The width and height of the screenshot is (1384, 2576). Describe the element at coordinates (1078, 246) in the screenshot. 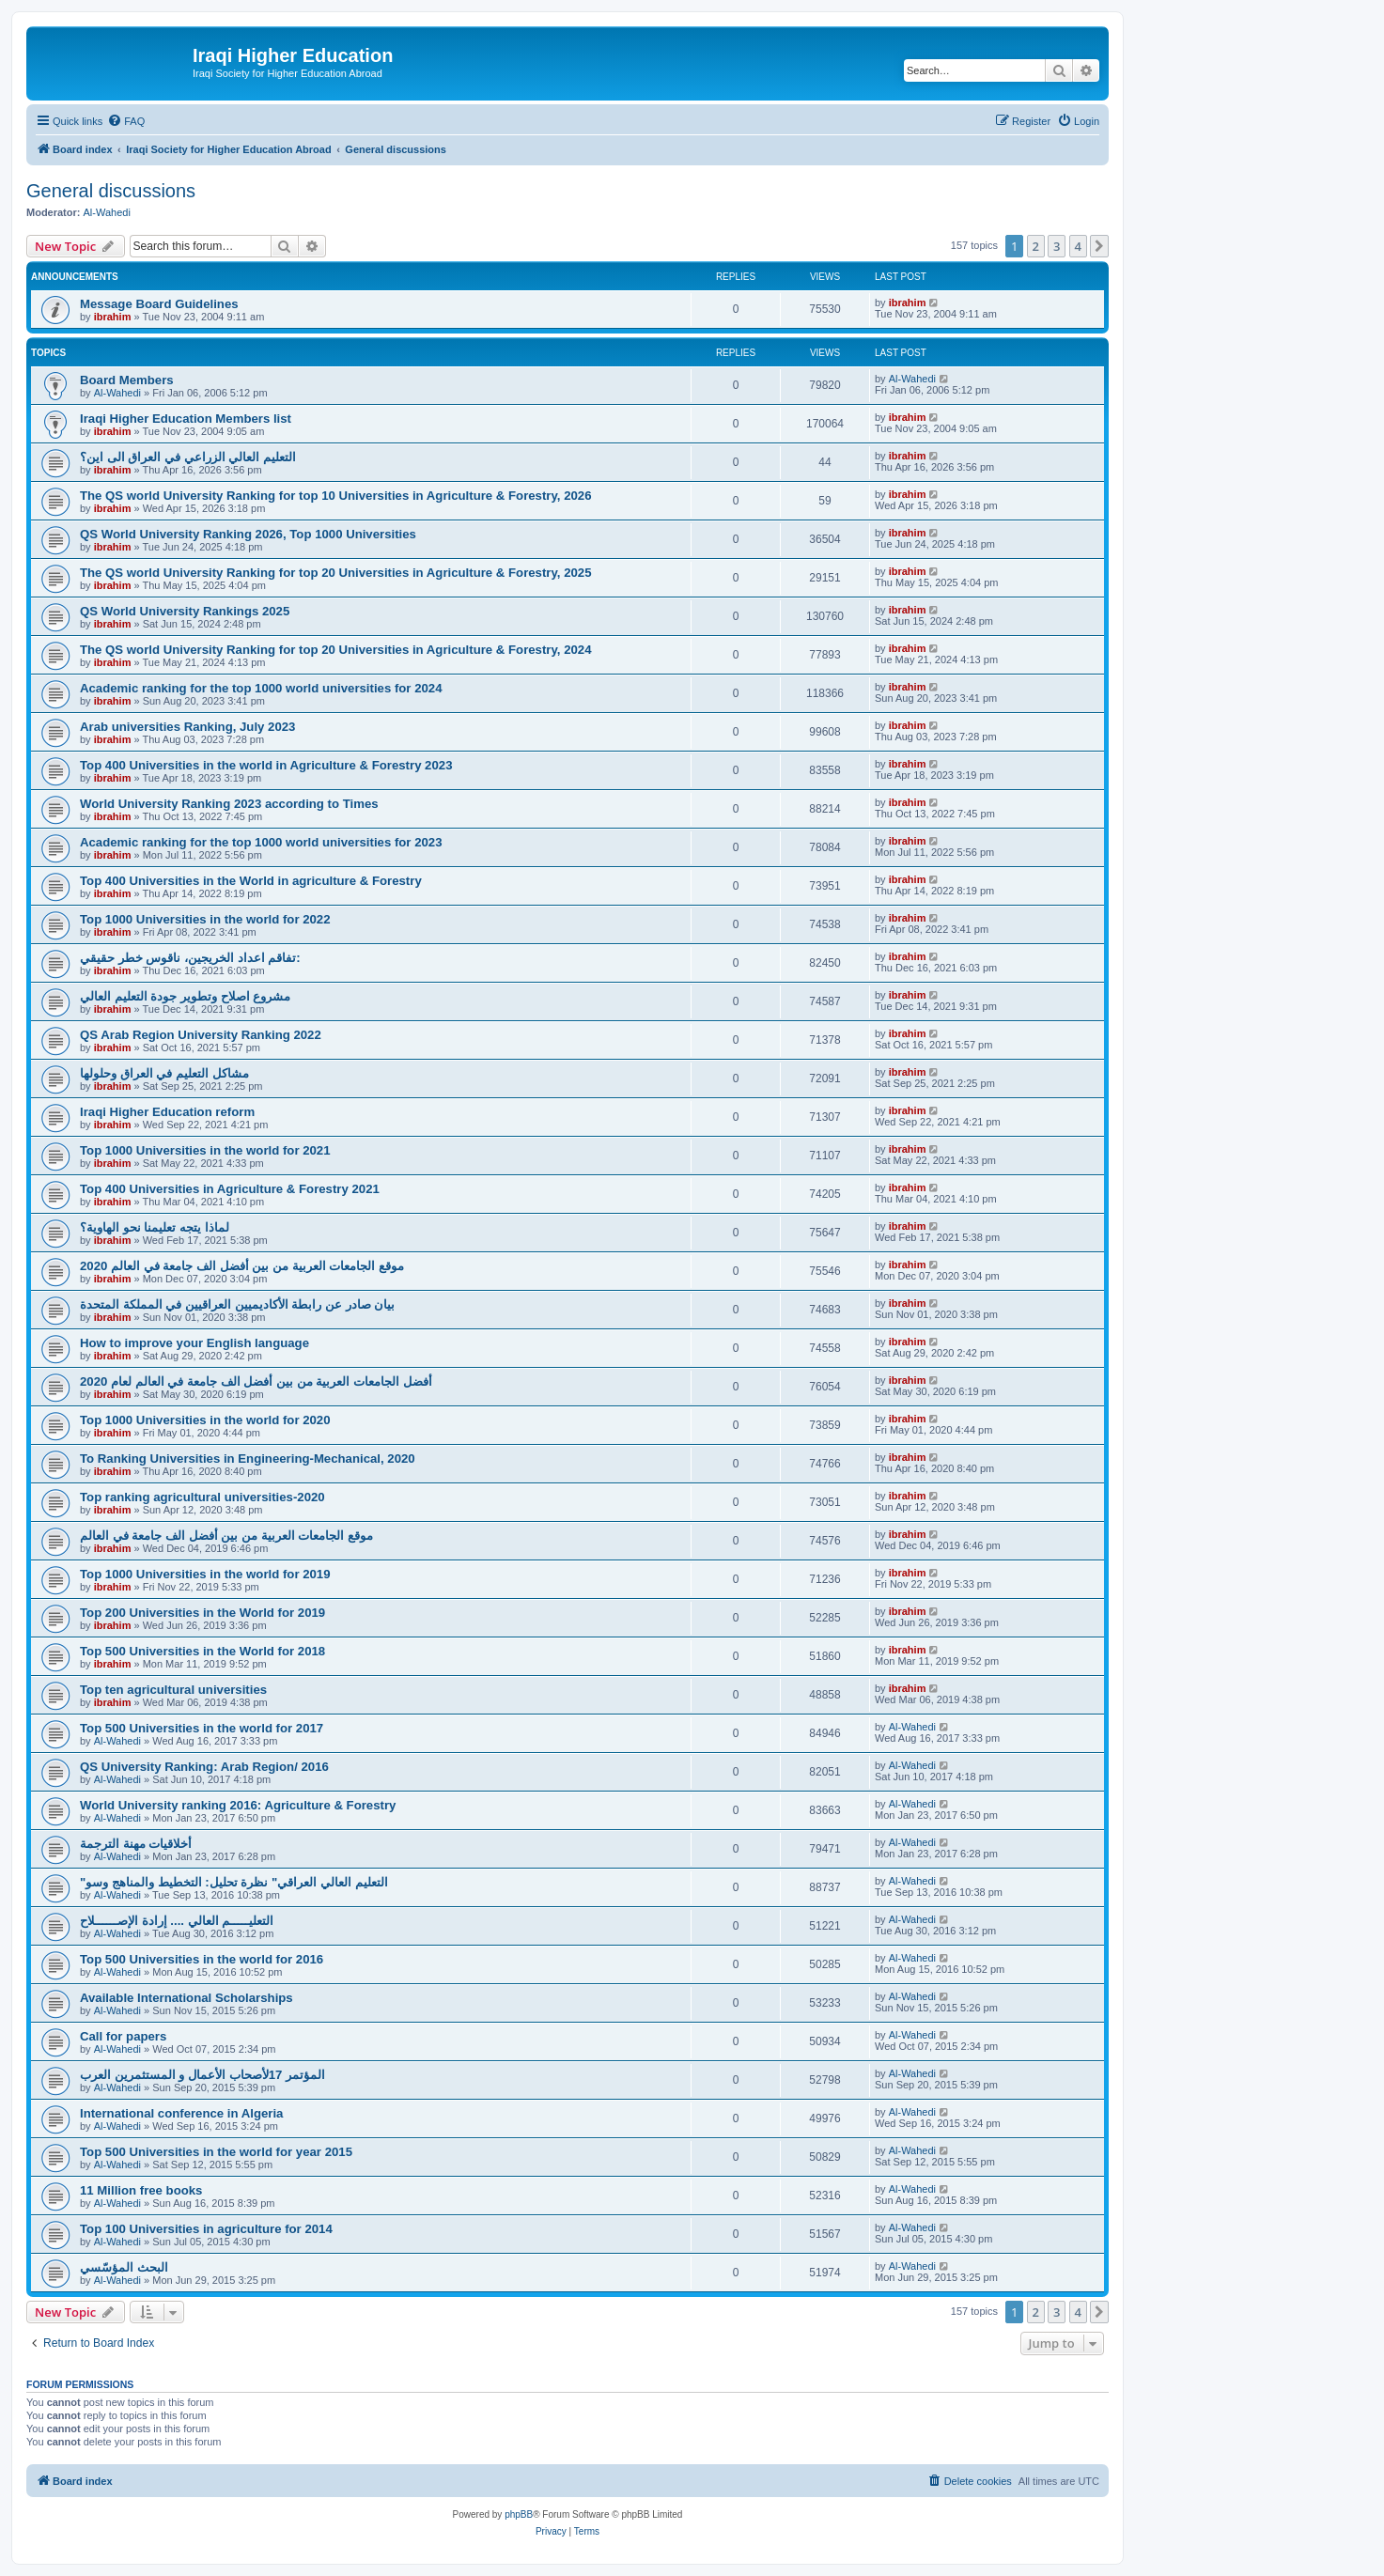

I see `4 [button]` at that location.